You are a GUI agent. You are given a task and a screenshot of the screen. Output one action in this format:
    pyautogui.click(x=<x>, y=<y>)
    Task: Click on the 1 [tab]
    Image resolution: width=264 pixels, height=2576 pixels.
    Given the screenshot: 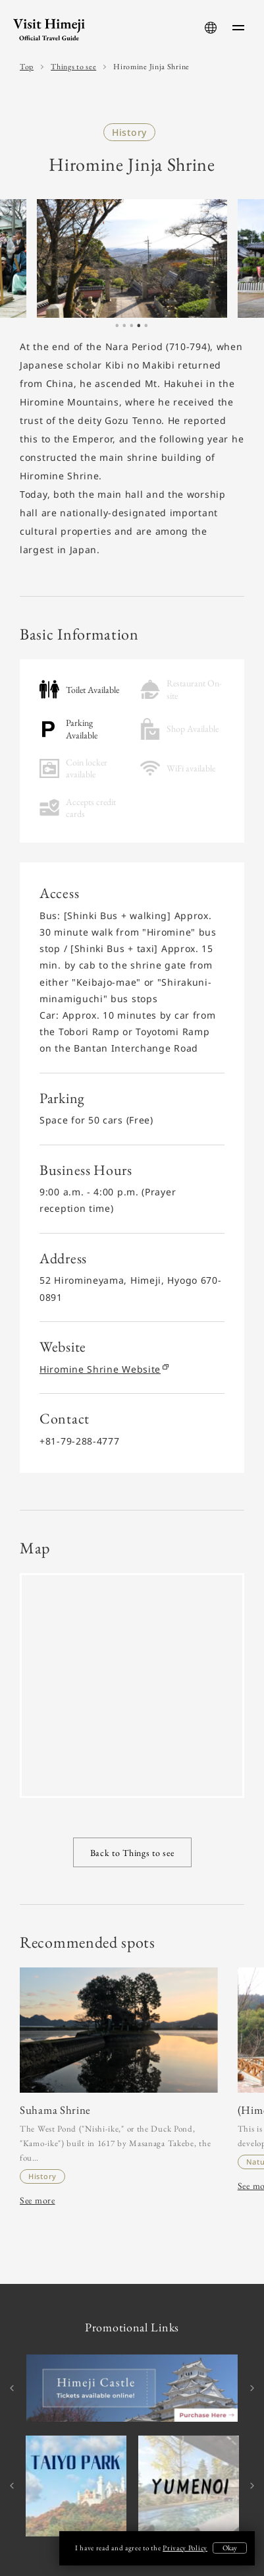 What is the action you would take?
    pyautogui.click(x=117, y=329)
    